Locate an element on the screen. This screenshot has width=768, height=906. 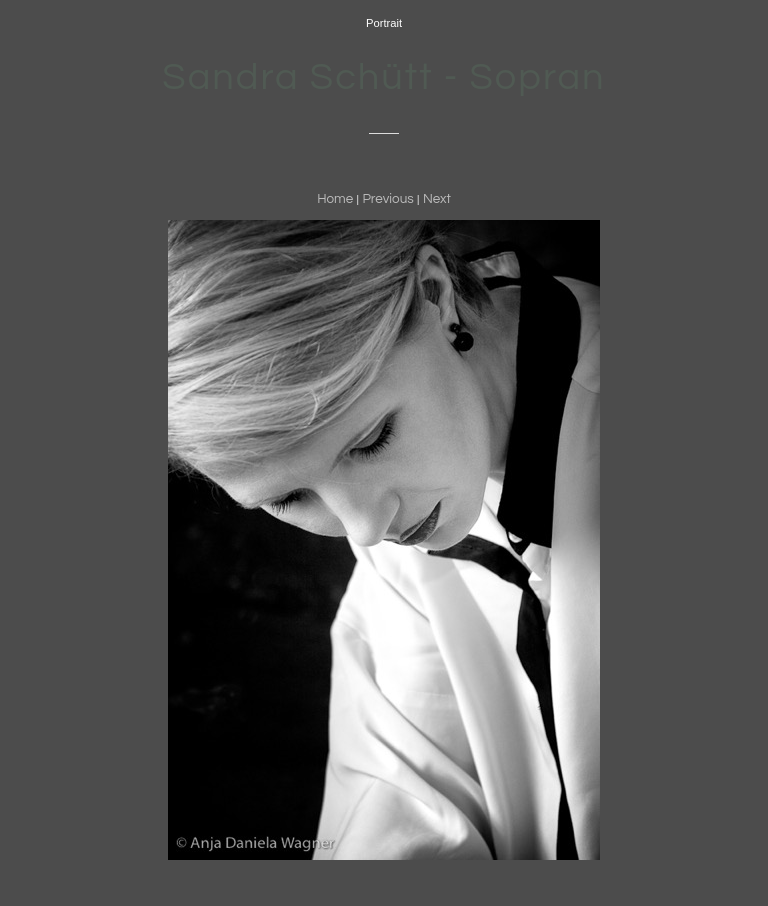
Next is located at coordinates (437, 199).